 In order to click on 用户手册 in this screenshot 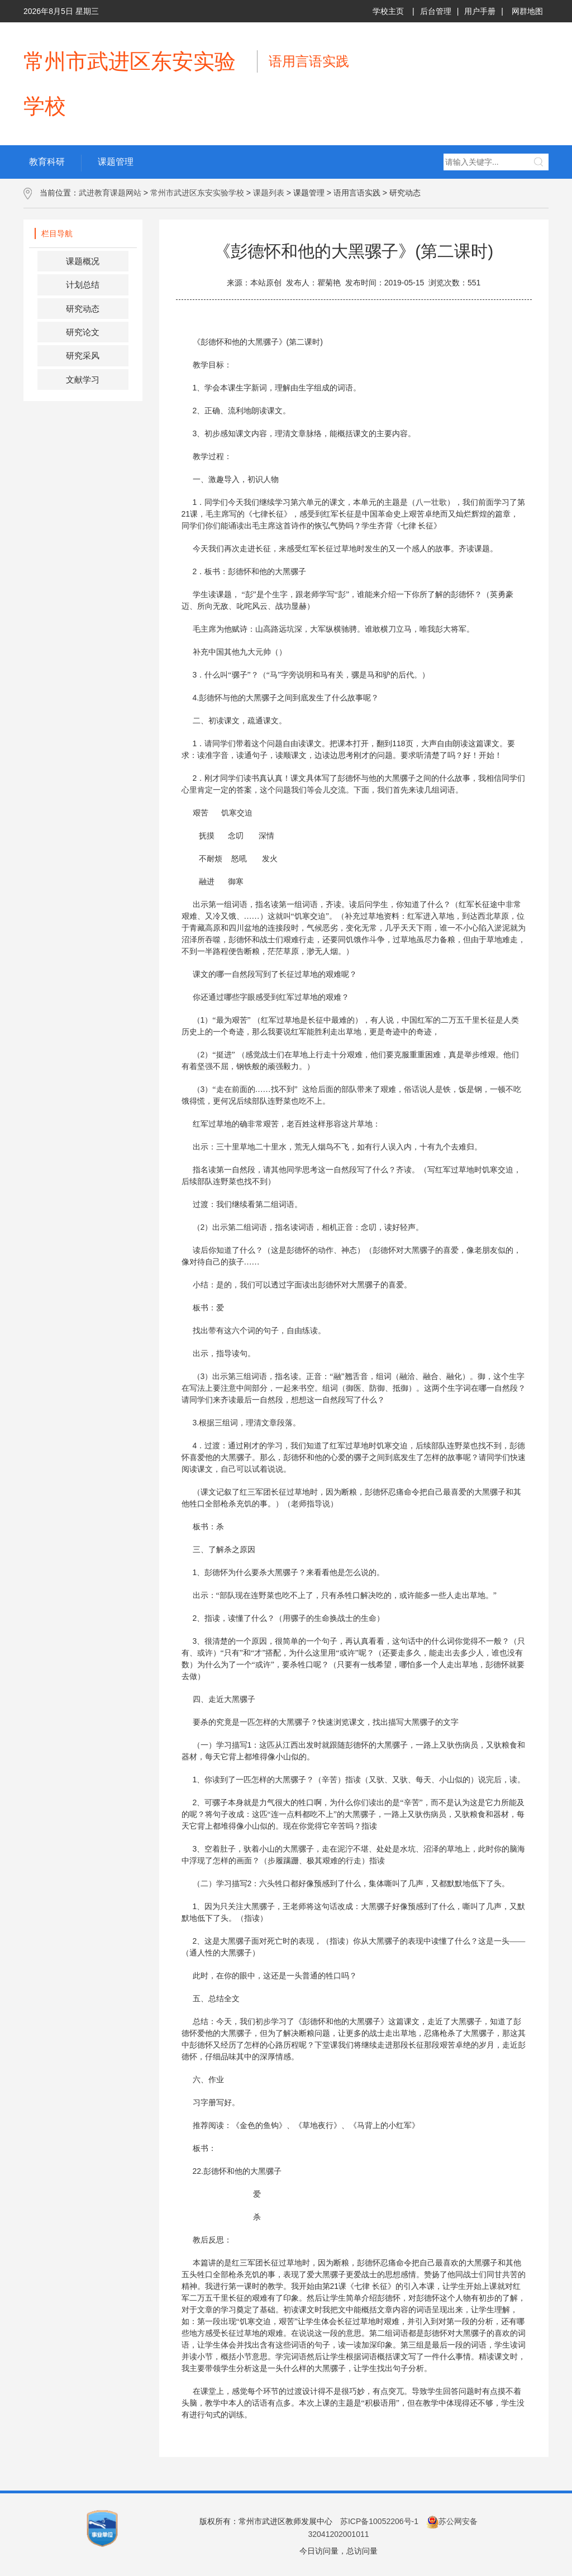, I will do `click(479, 11)`.